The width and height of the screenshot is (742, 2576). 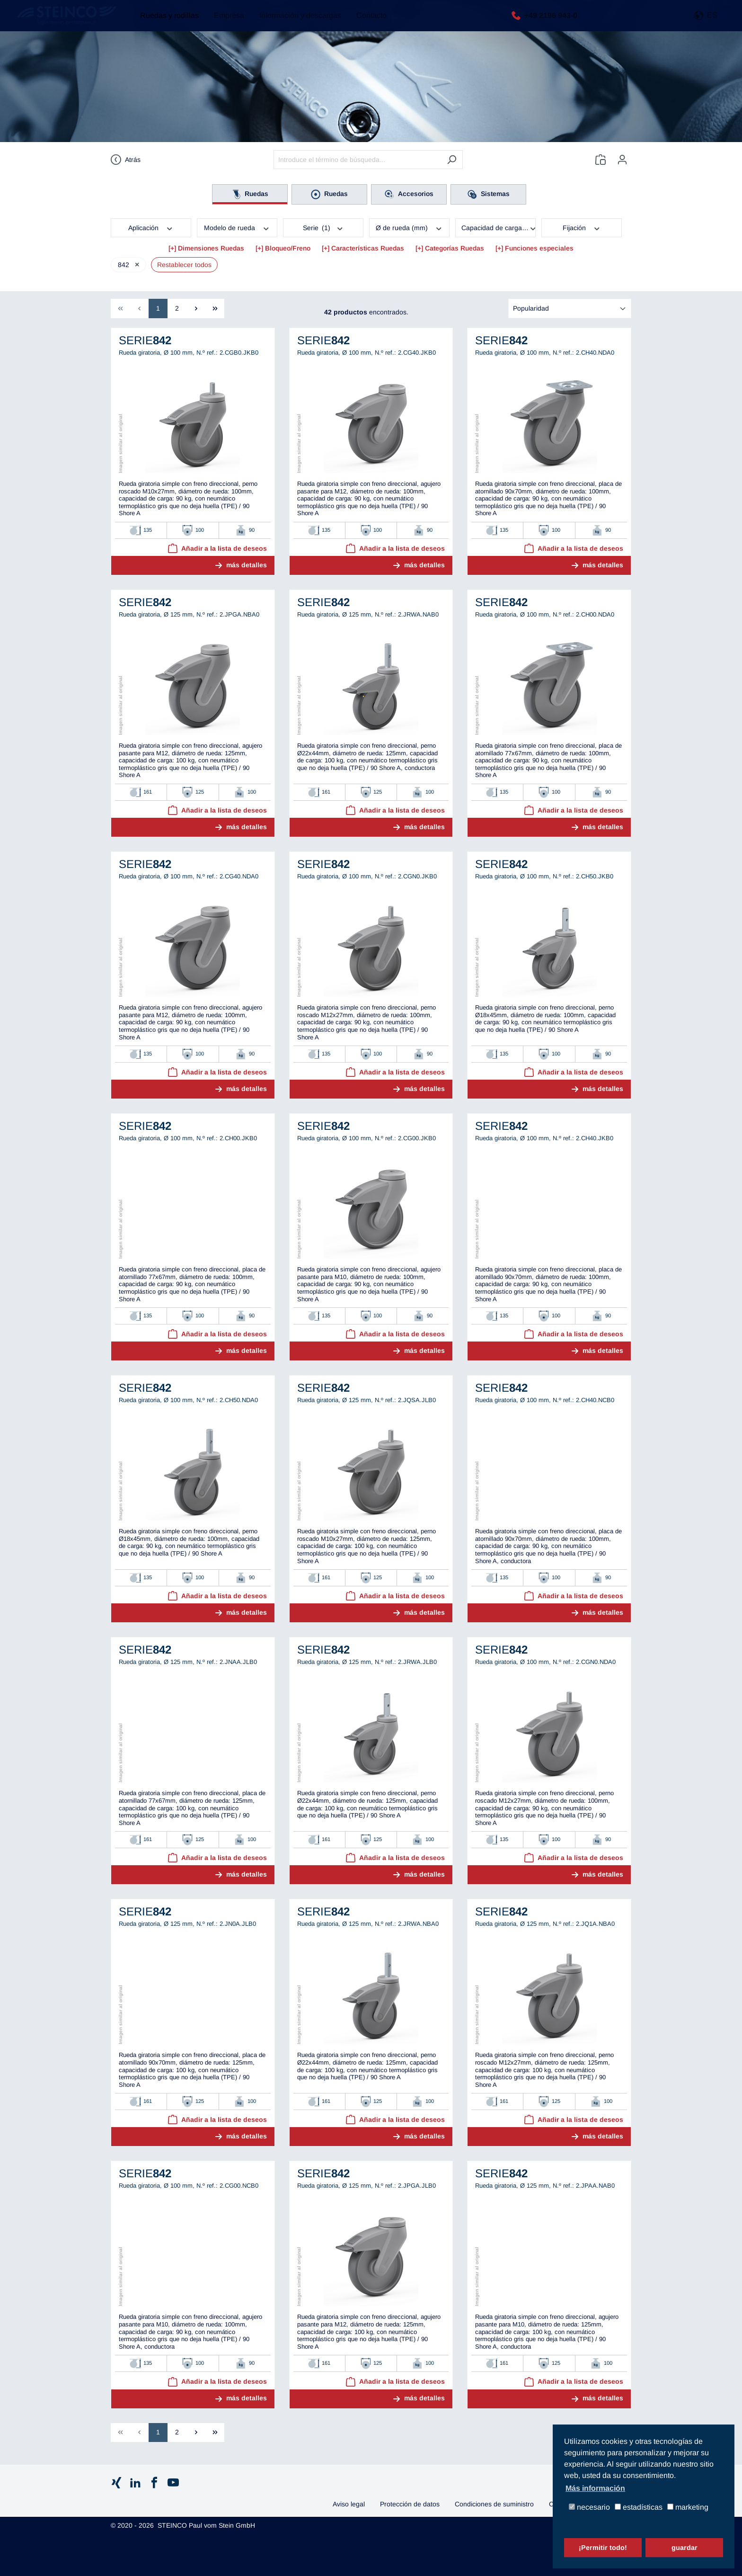 What do you see at coordinates (184, 264) in the screenshot?
I see `Restablecer todos` at bounding box center [184, 264].